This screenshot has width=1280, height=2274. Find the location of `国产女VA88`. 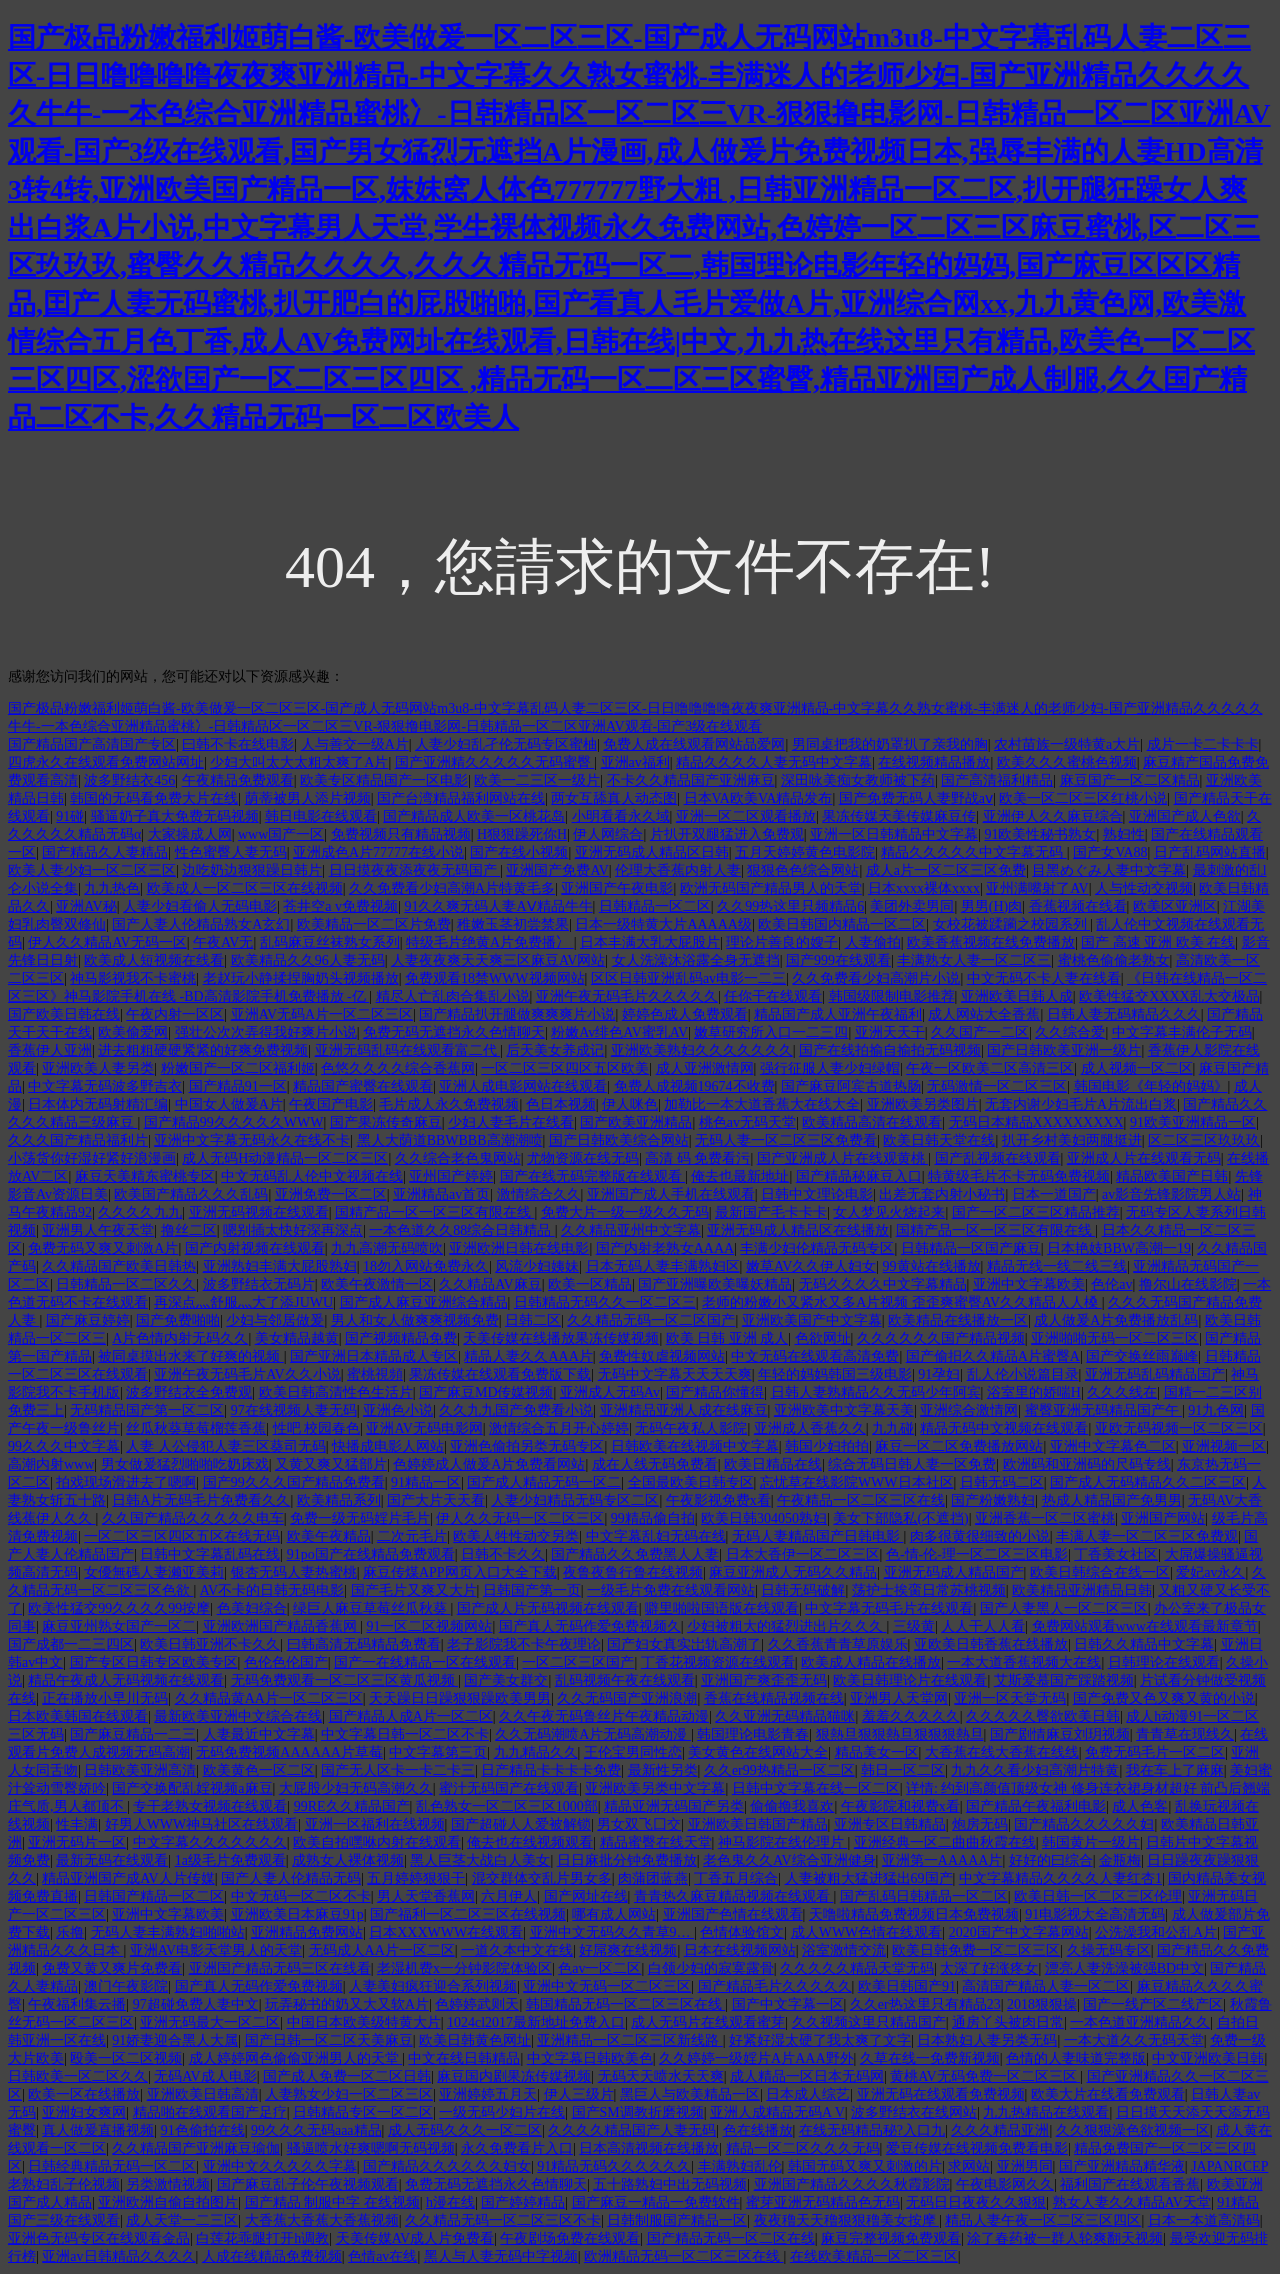

国产女VA88 is located at coordinates (1110, 852).